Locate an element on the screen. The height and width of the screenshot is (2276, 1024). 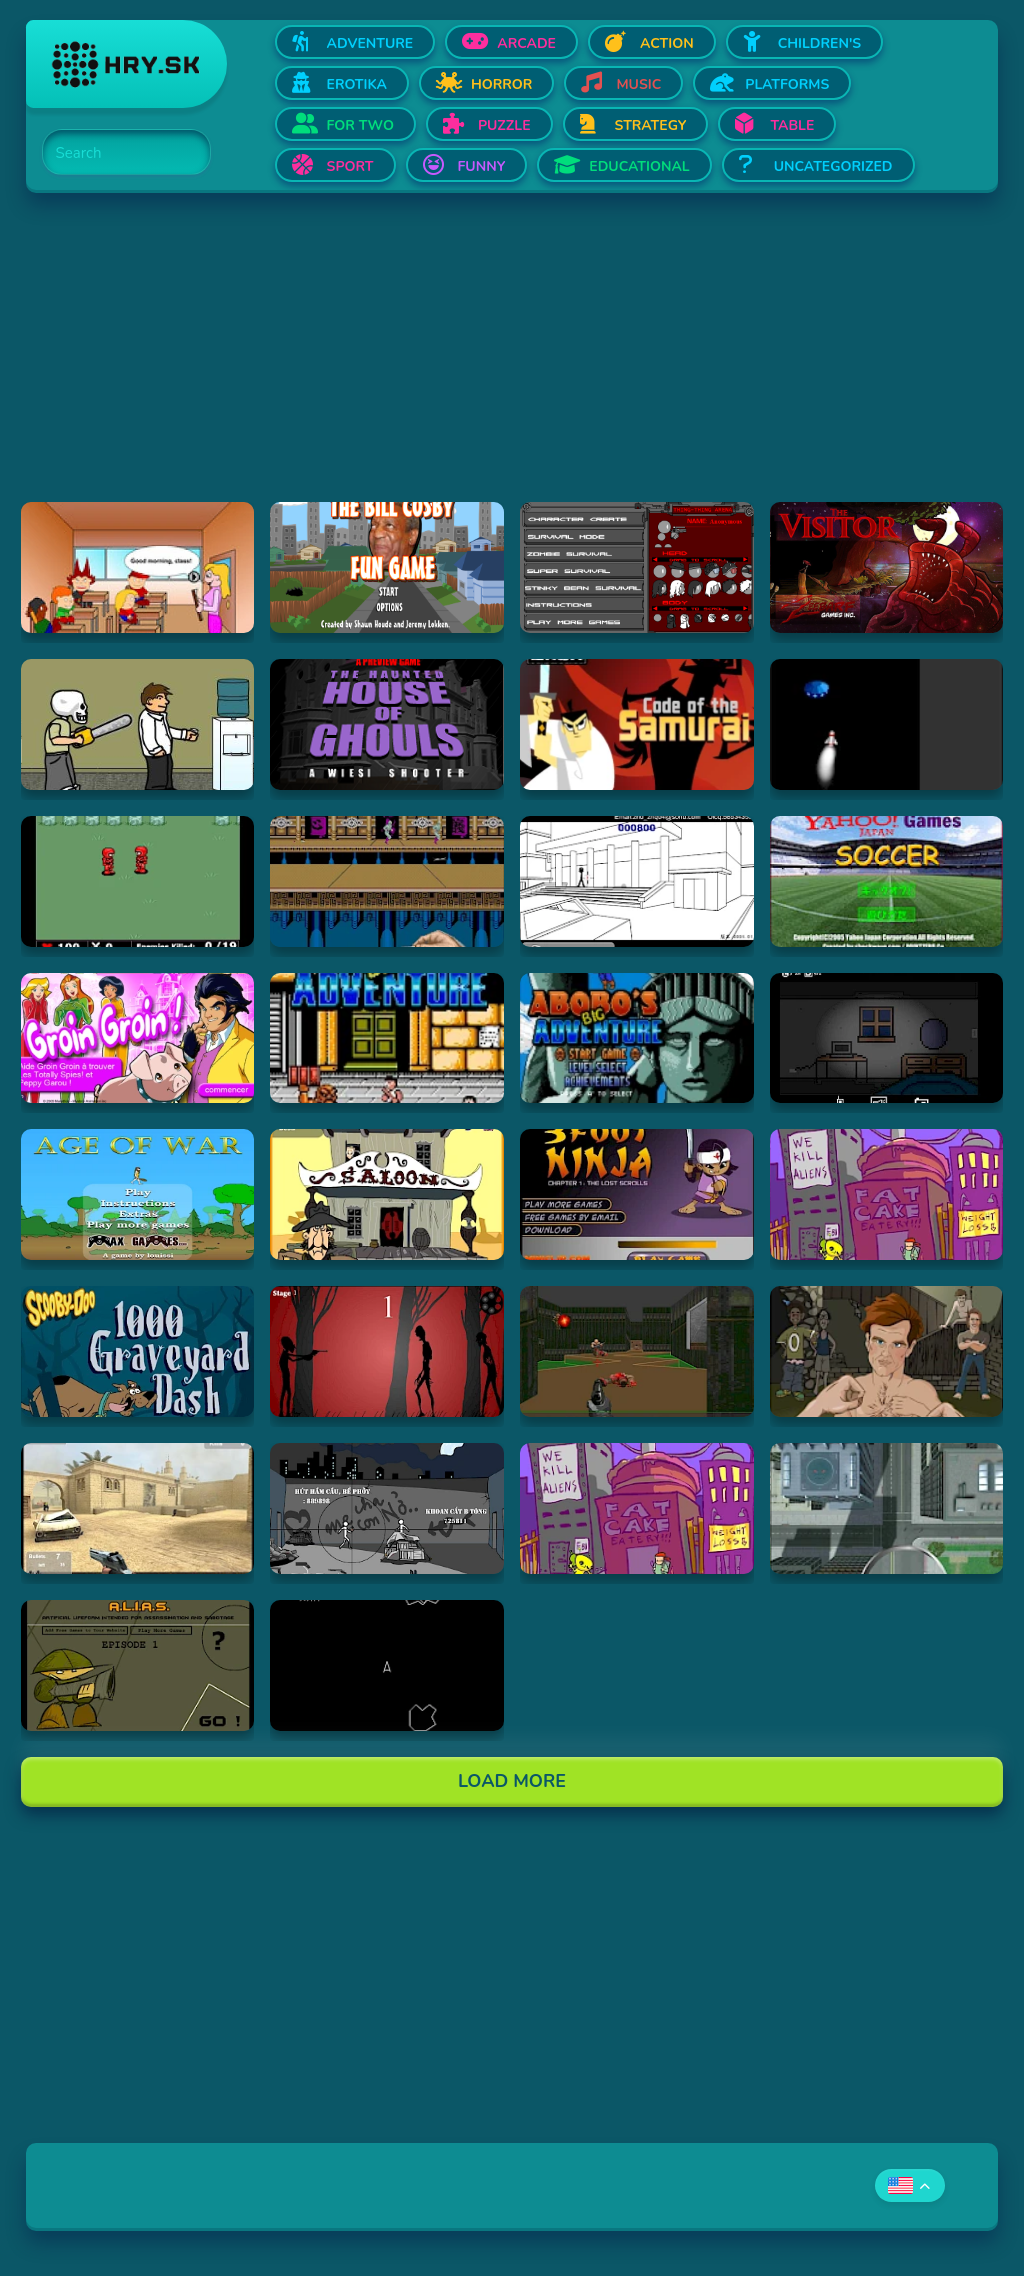
[Hraj Scooby Doo: 1000 Graveyard Dash] is located at coordinates (138, 1351).